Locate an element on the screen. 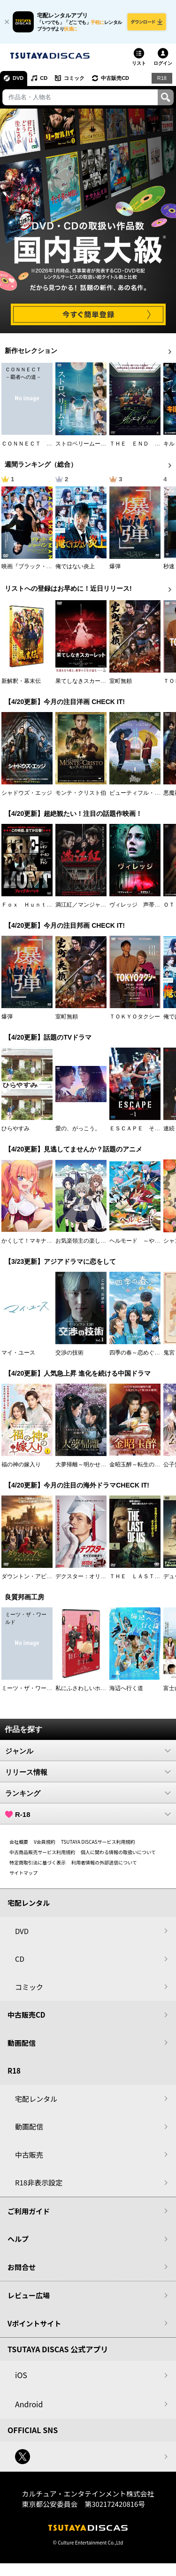  福の神の嫁入り is located at coordinates (21, 1464).